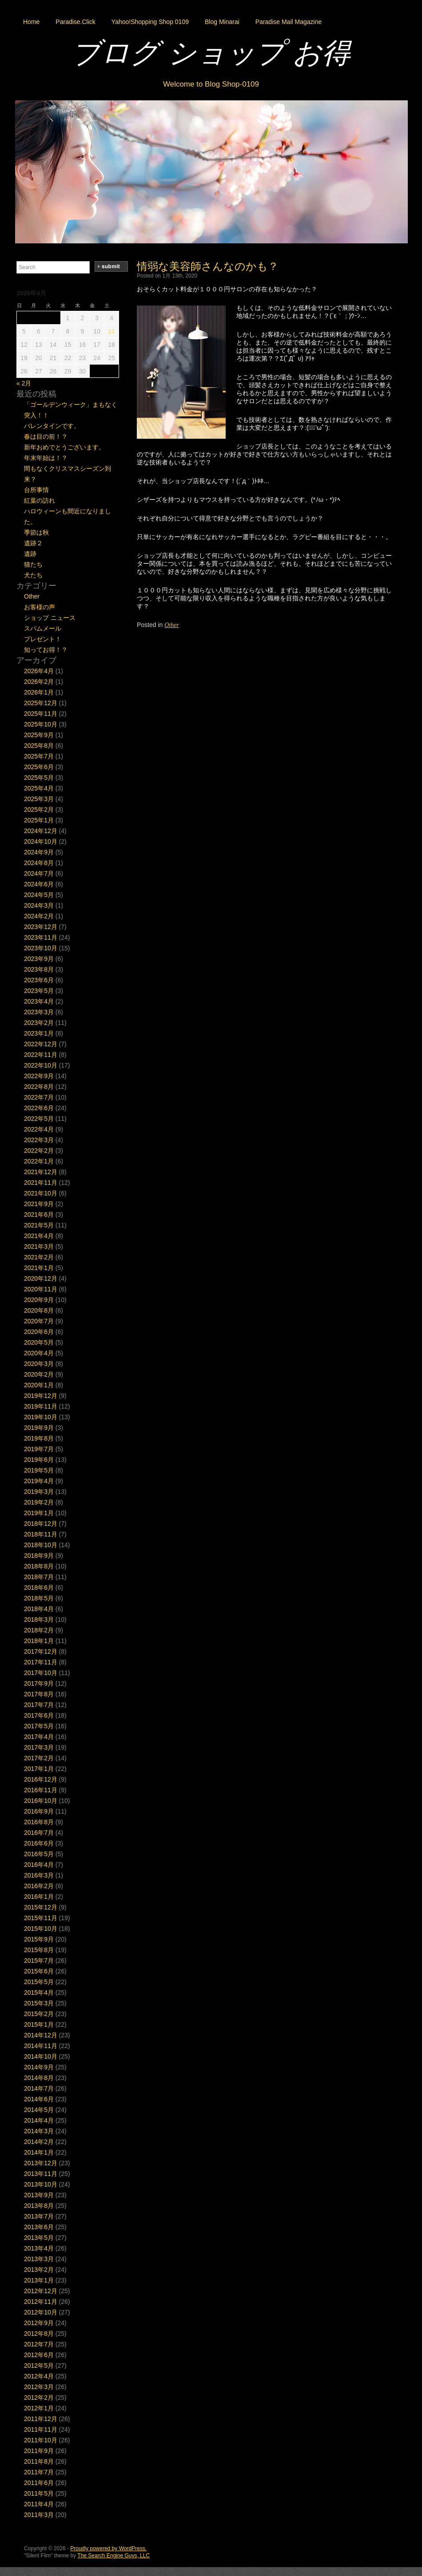 The image size is (422, 2576). What do you see at coordinates (39, 1598) in the screenshot?
I see `2018年5月` at bounding box center [39, 1598].